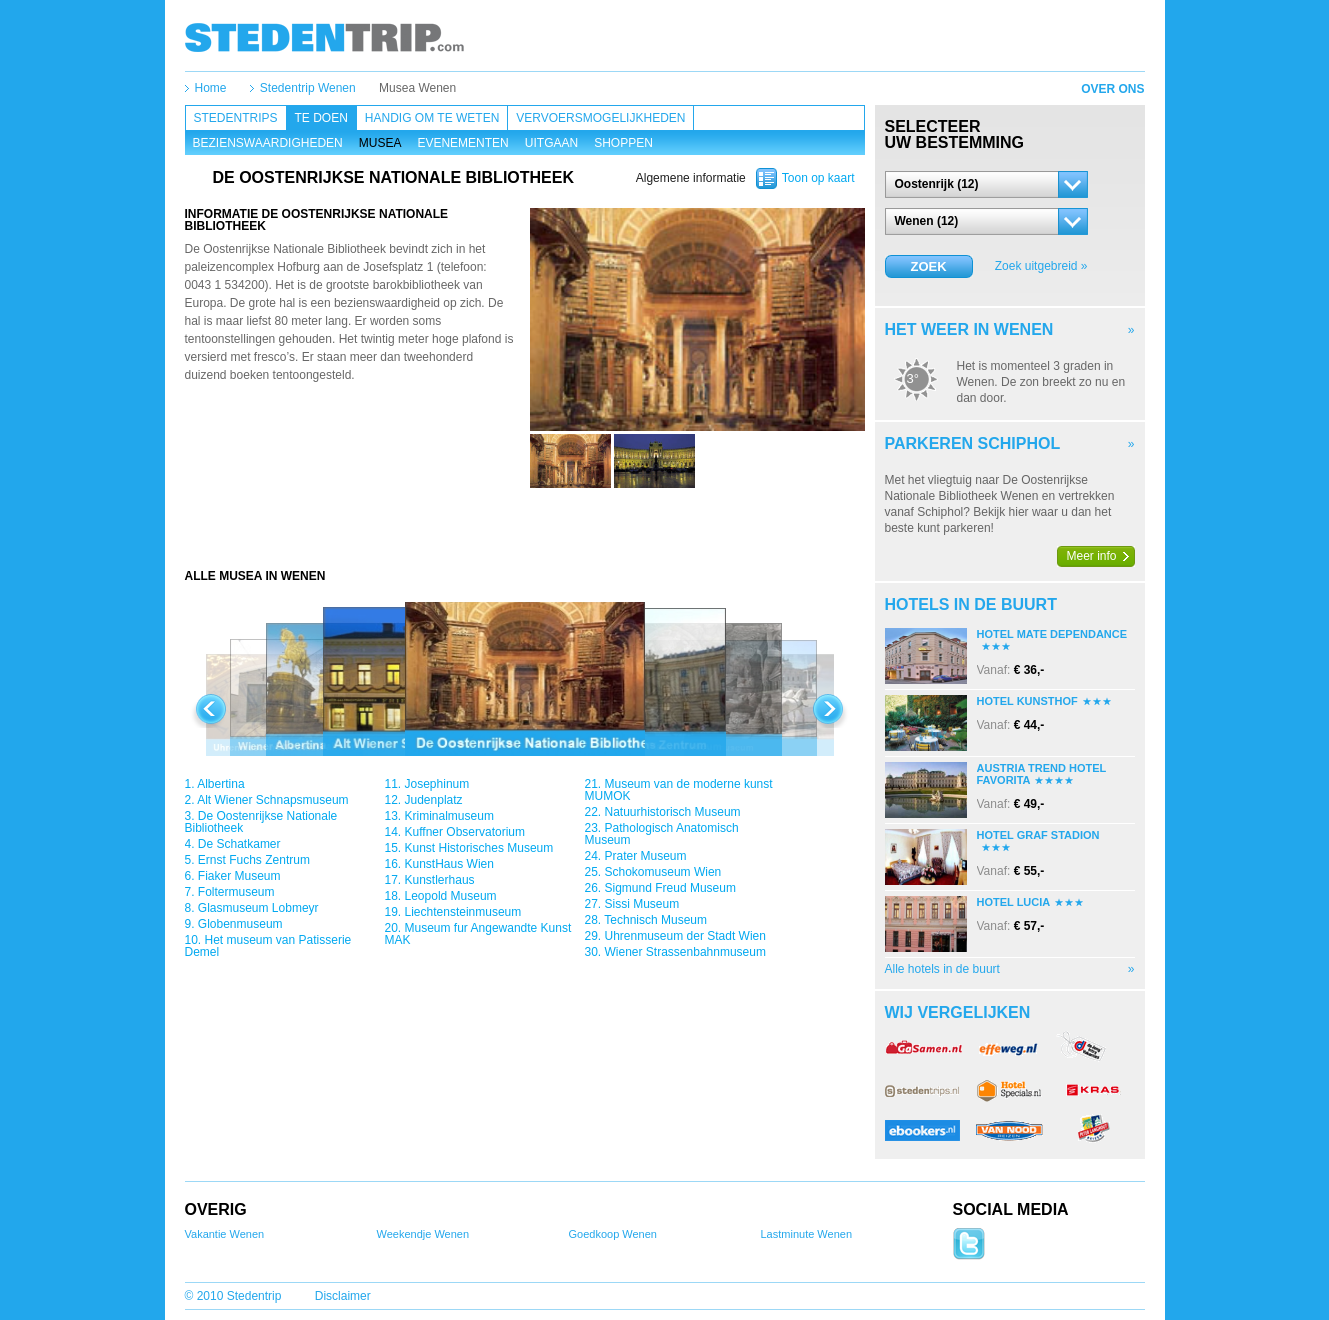 Image resolution: width=1329 pixels, height=1320 pixels. Describe the element at coordinates (673, 812) in the screenshot. I see `Natuurhistorisch Museum` at that location.